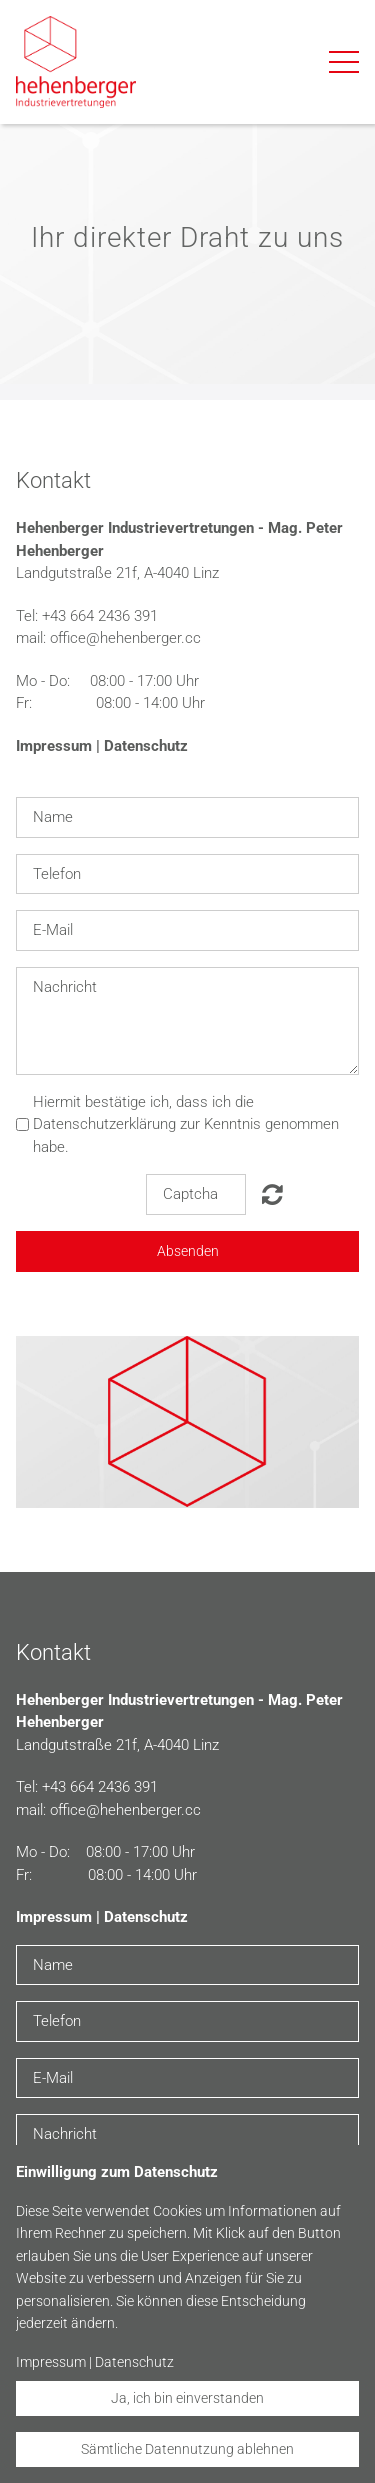 The height and width of the screenshot is (2483, 375). What do you see at coordinates (344, 52) in the screenshot?
I see `Menu` at bounding box center [344, 52].